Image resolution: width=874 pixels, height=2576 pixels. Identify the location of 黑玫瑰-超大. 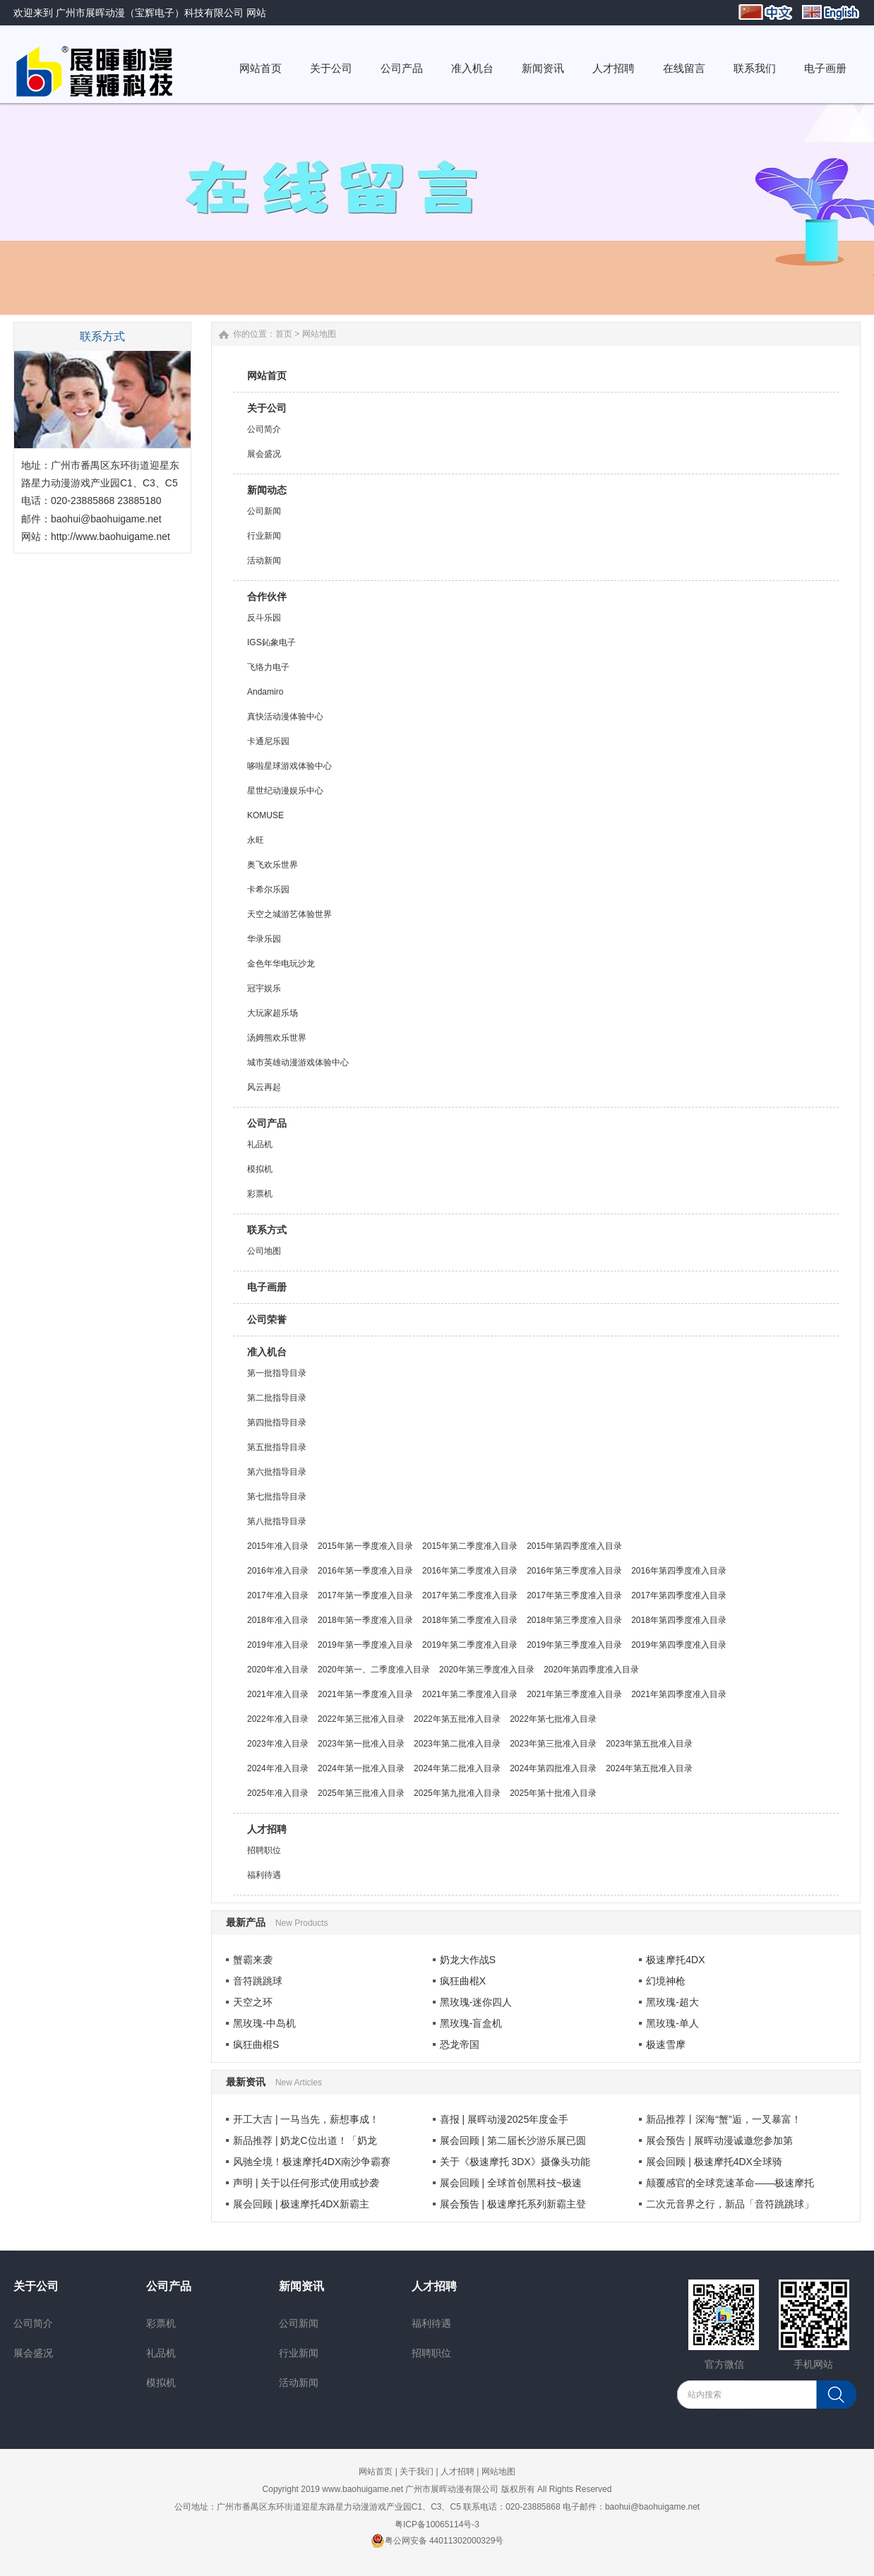
(672, 2002).